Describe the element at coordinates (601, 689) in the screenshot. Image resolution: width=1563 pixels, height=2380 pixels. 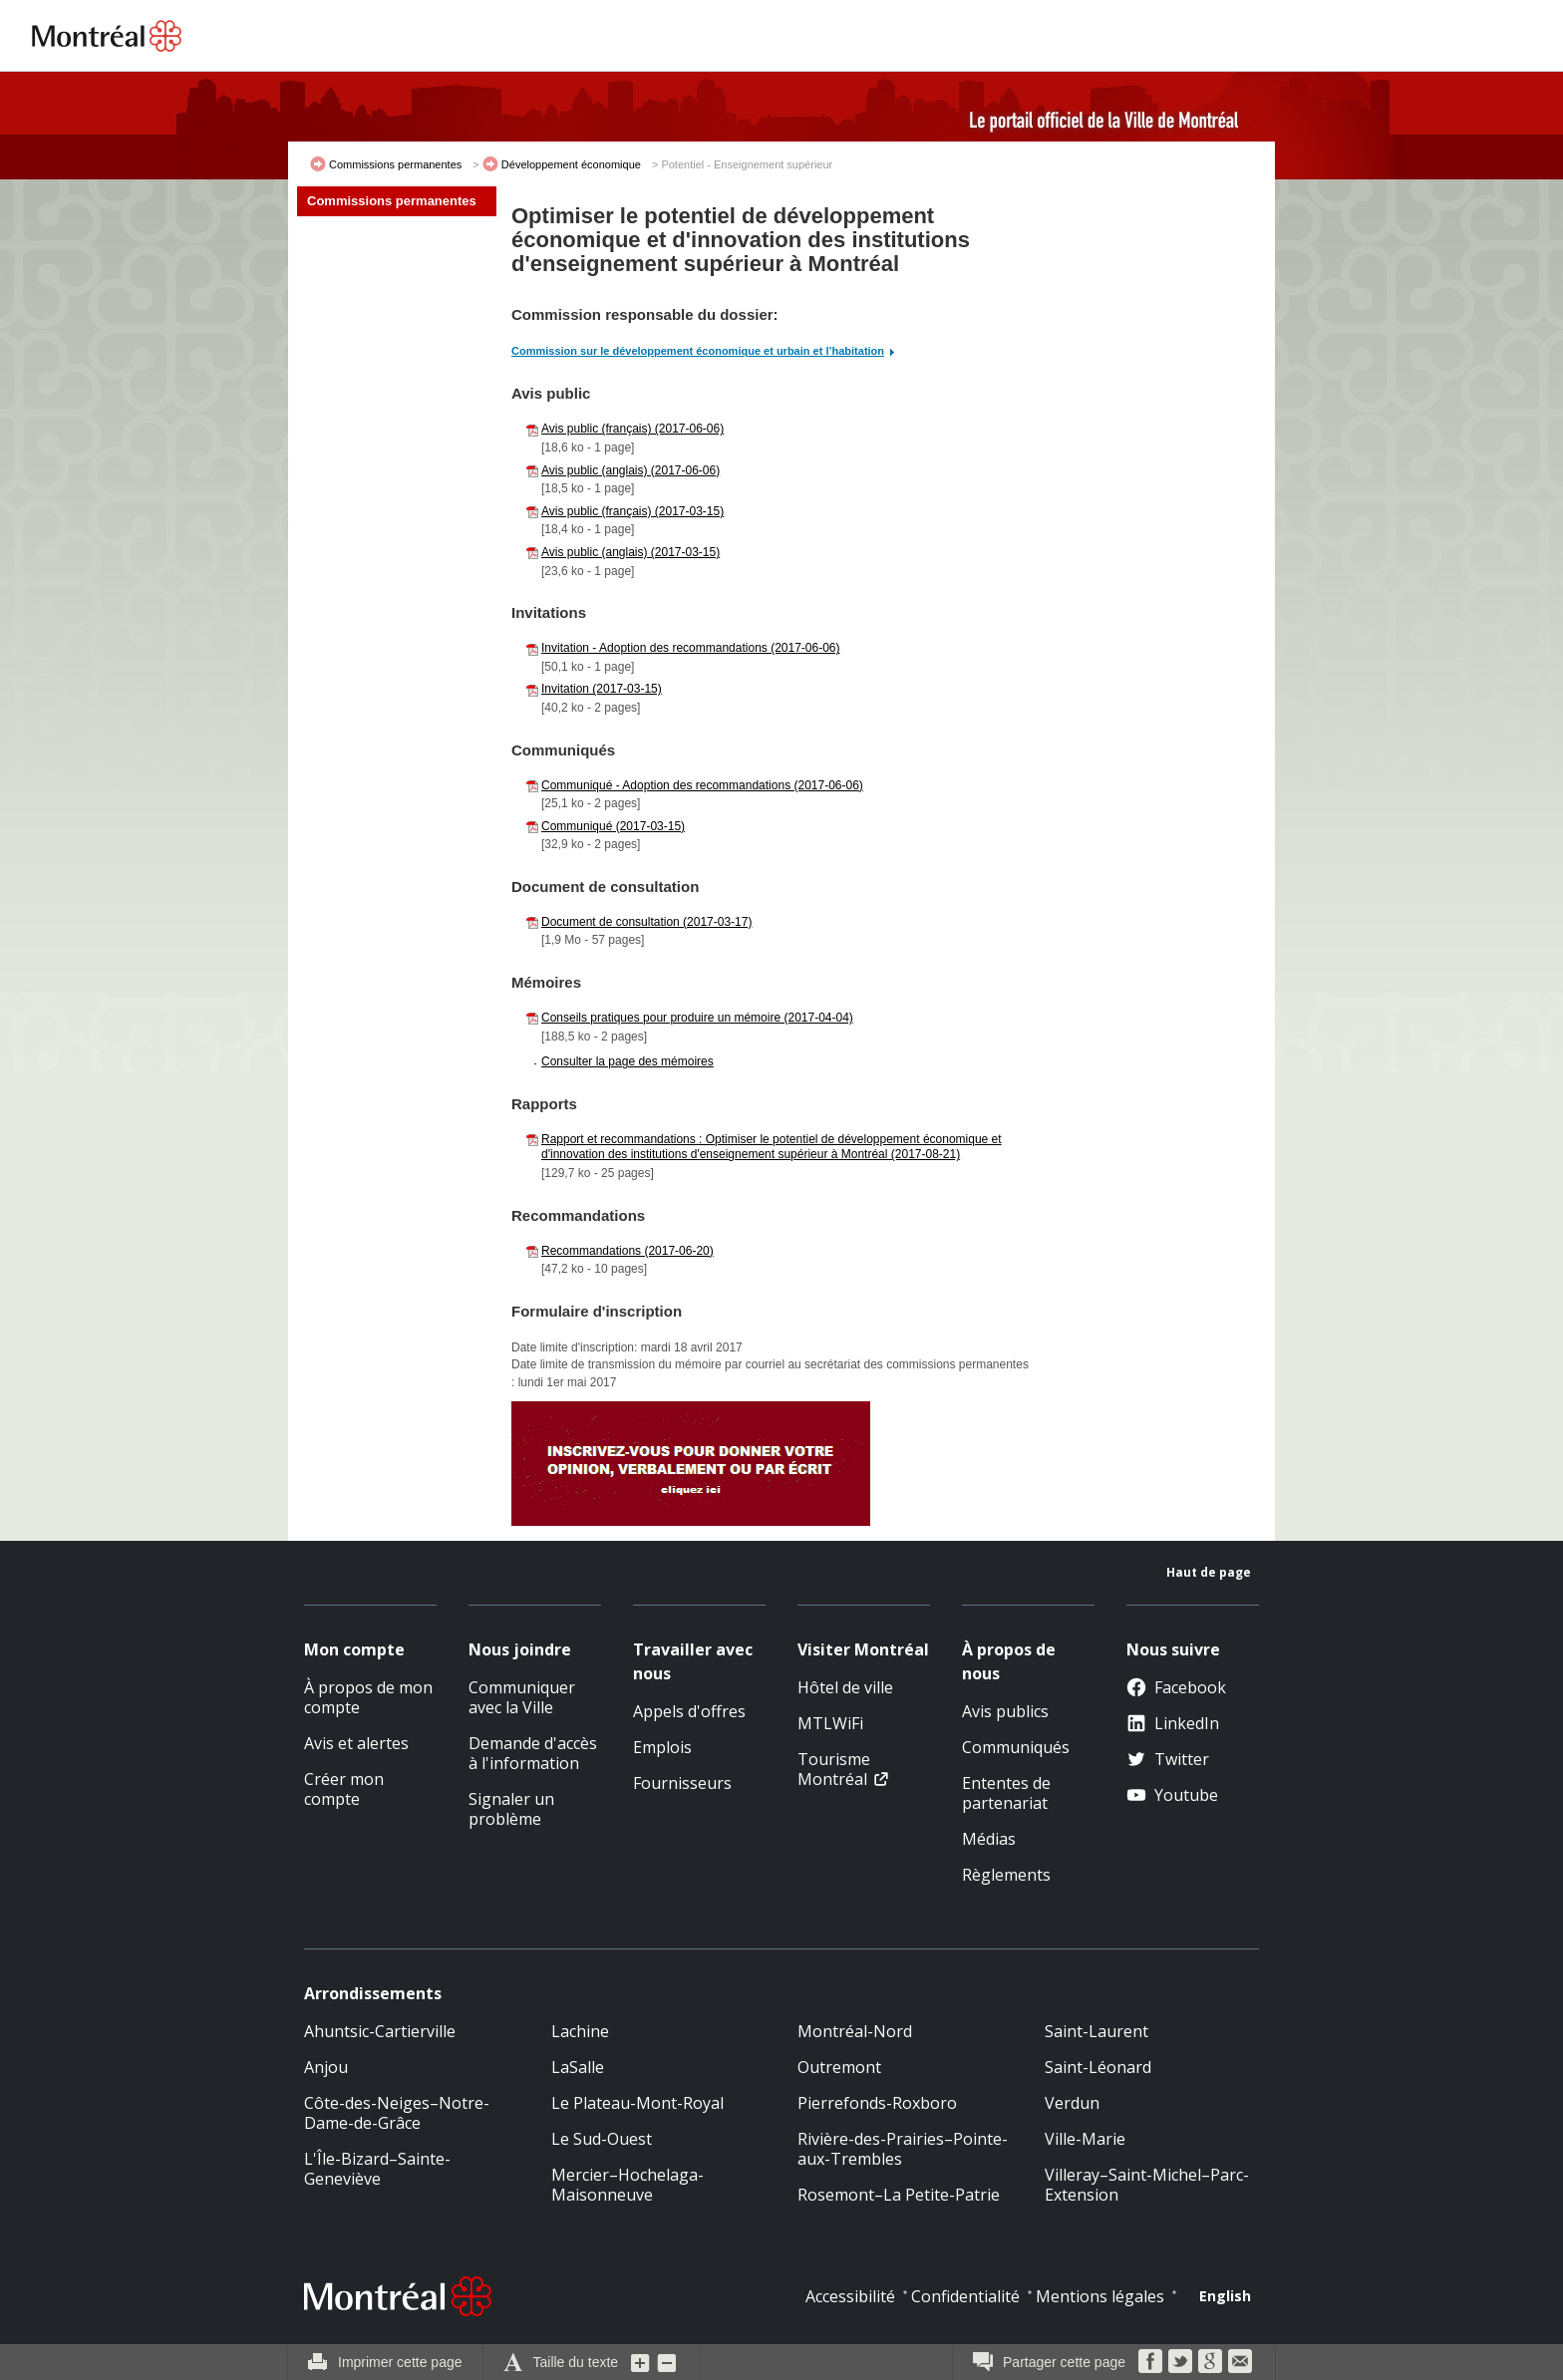
I see `Invitation (2017-03-15)` at that location.